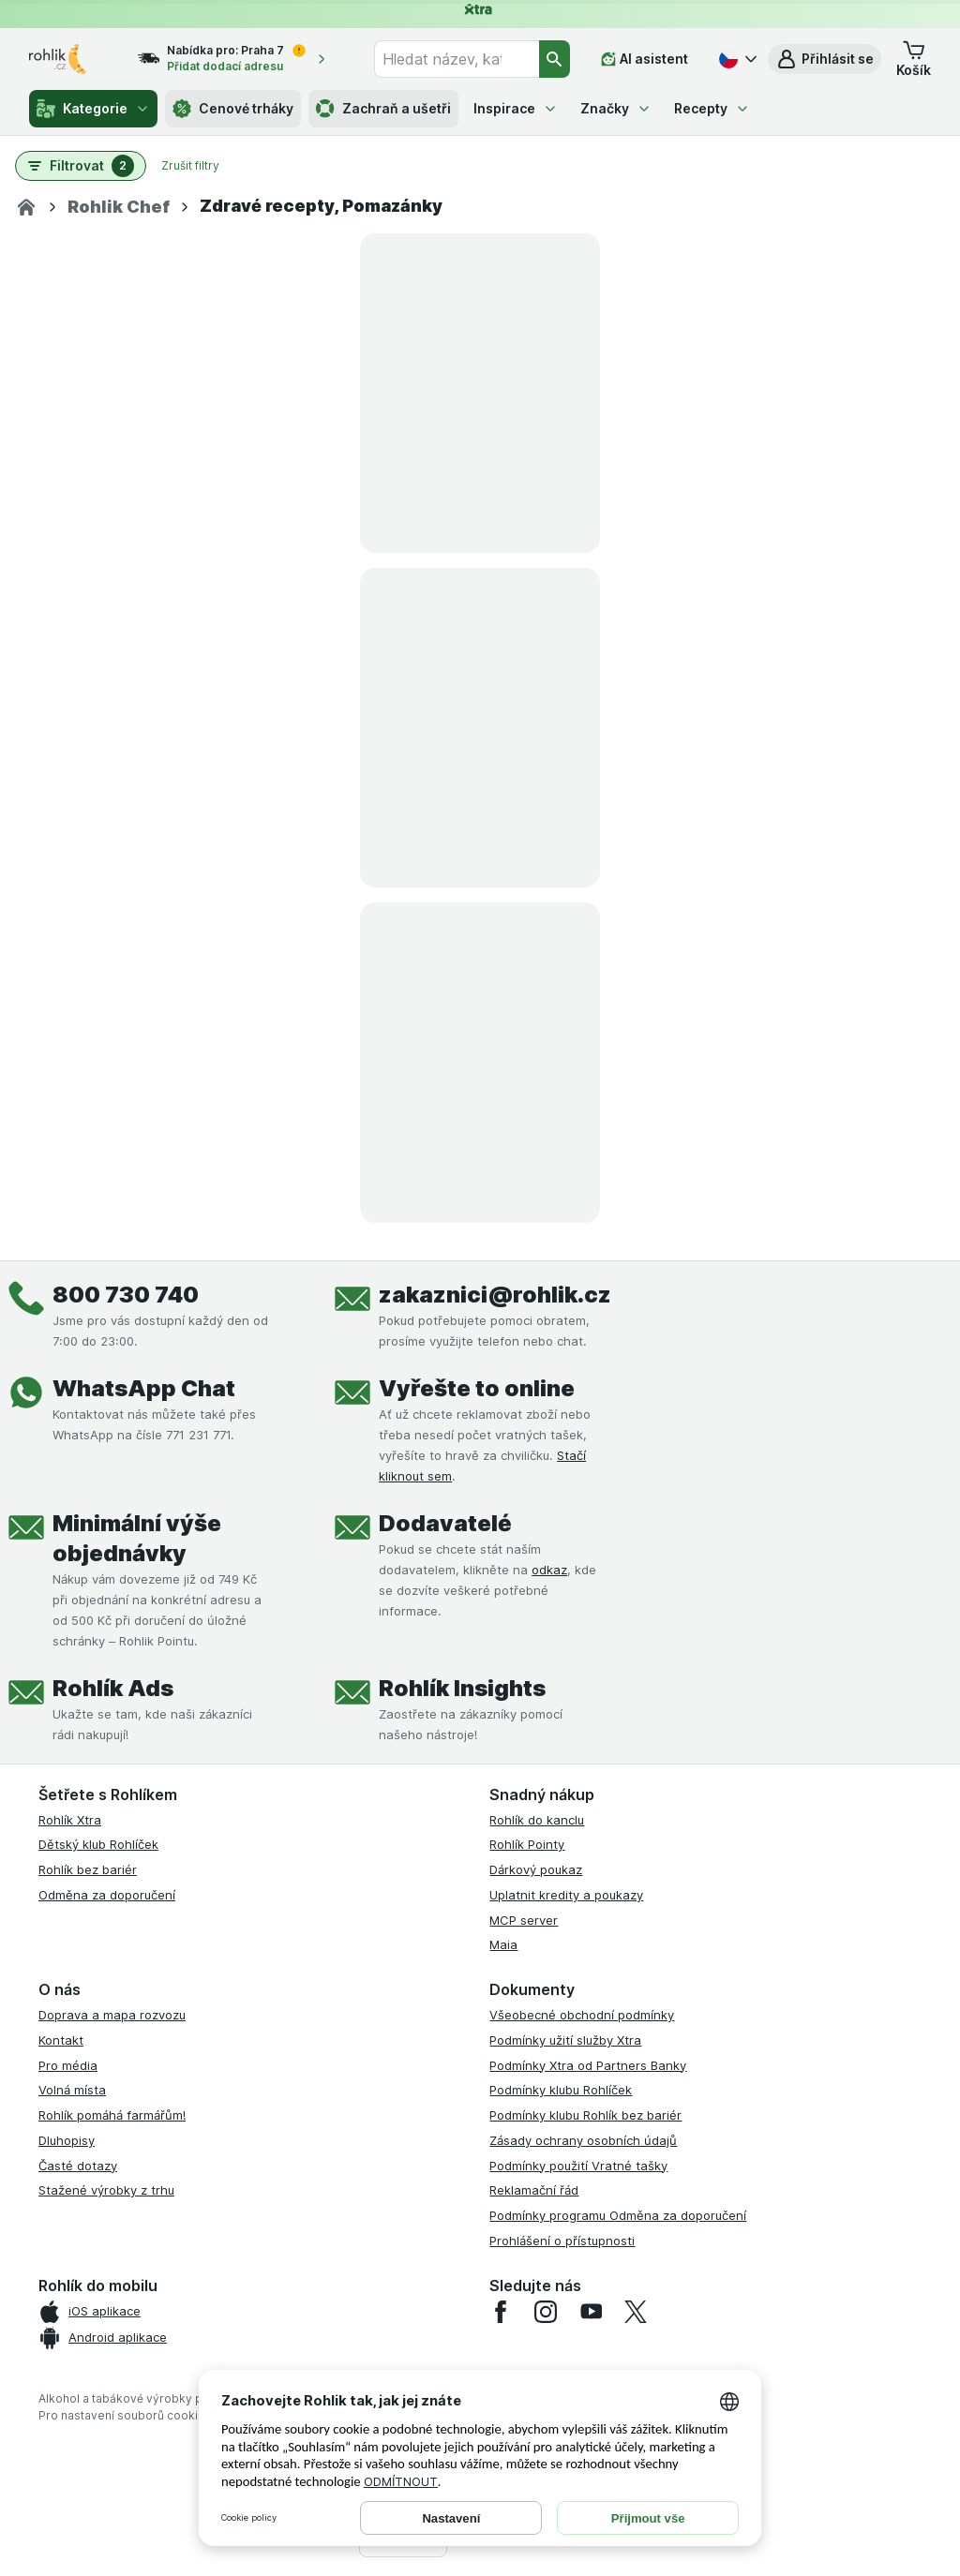  Describe the element at coordinates (125, 1294) in the screenshot. I see `800 730 740` at that location.